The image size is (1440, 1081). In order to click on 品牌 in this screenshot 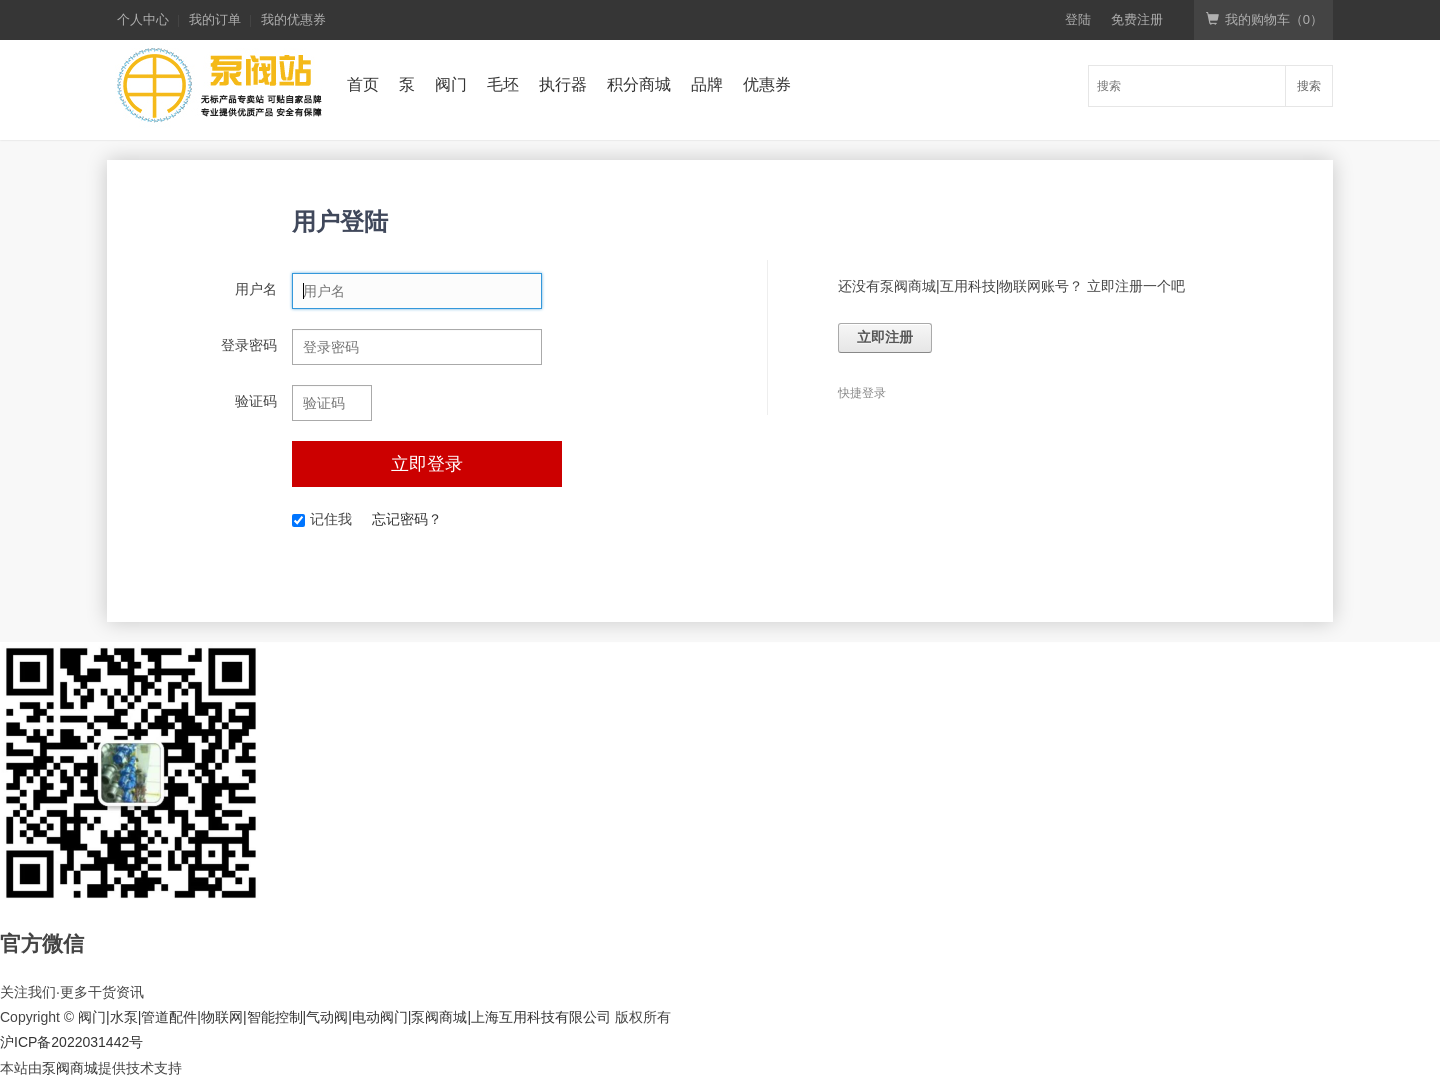, I will do `click(707, 84)`.